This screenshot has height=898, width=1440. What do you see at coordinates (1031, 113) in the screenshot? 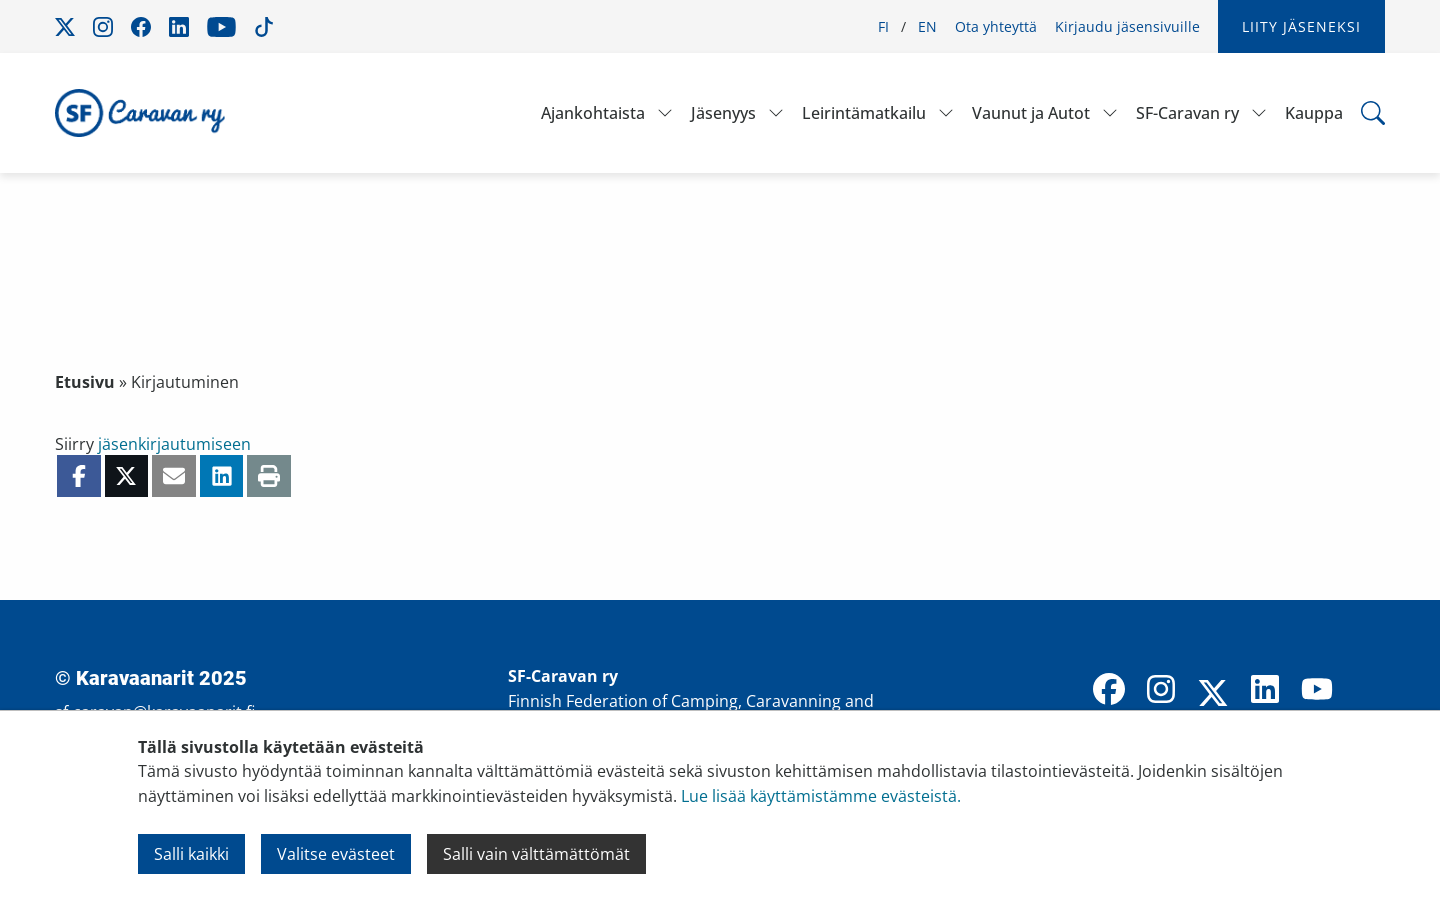
I see `Vaunut ja Autot` at bounding box center [1031, 113].